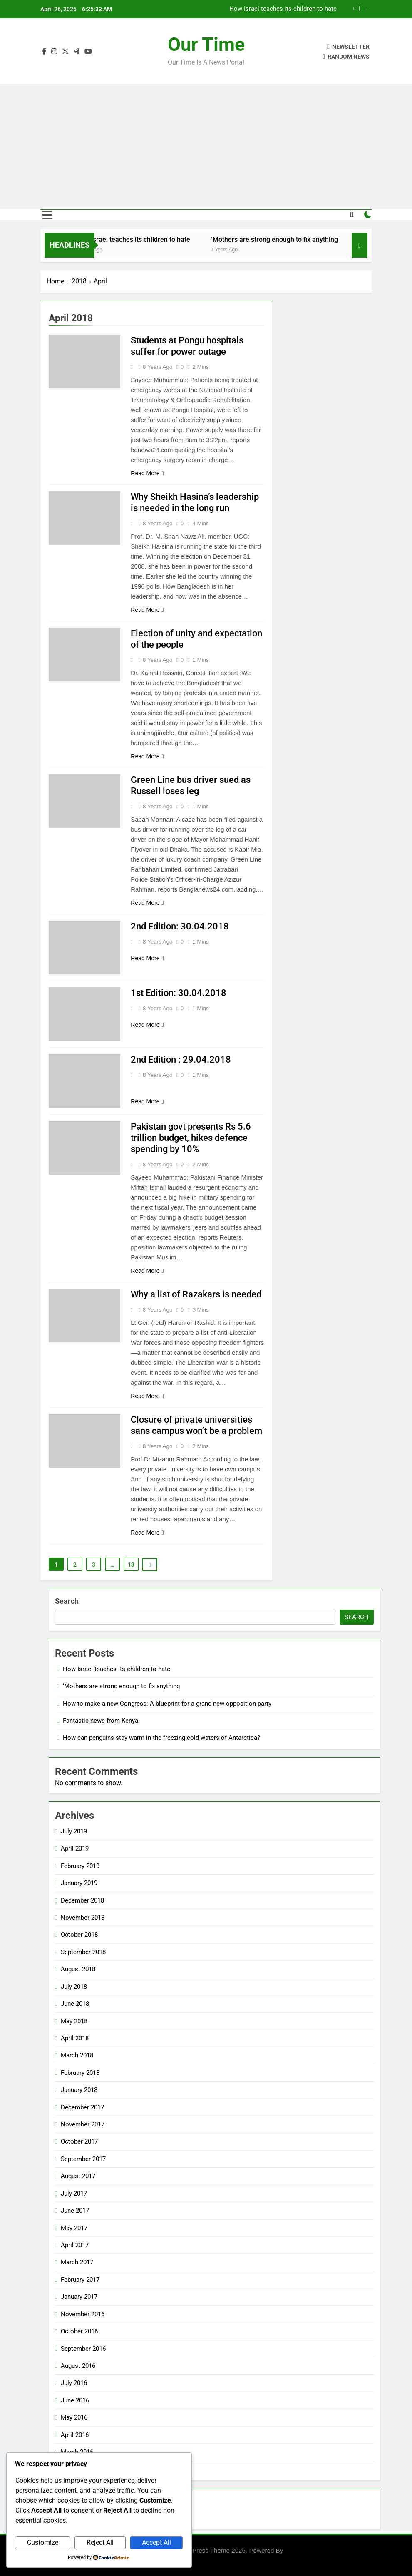  I want to click on November 2018, so click(82, 1917).